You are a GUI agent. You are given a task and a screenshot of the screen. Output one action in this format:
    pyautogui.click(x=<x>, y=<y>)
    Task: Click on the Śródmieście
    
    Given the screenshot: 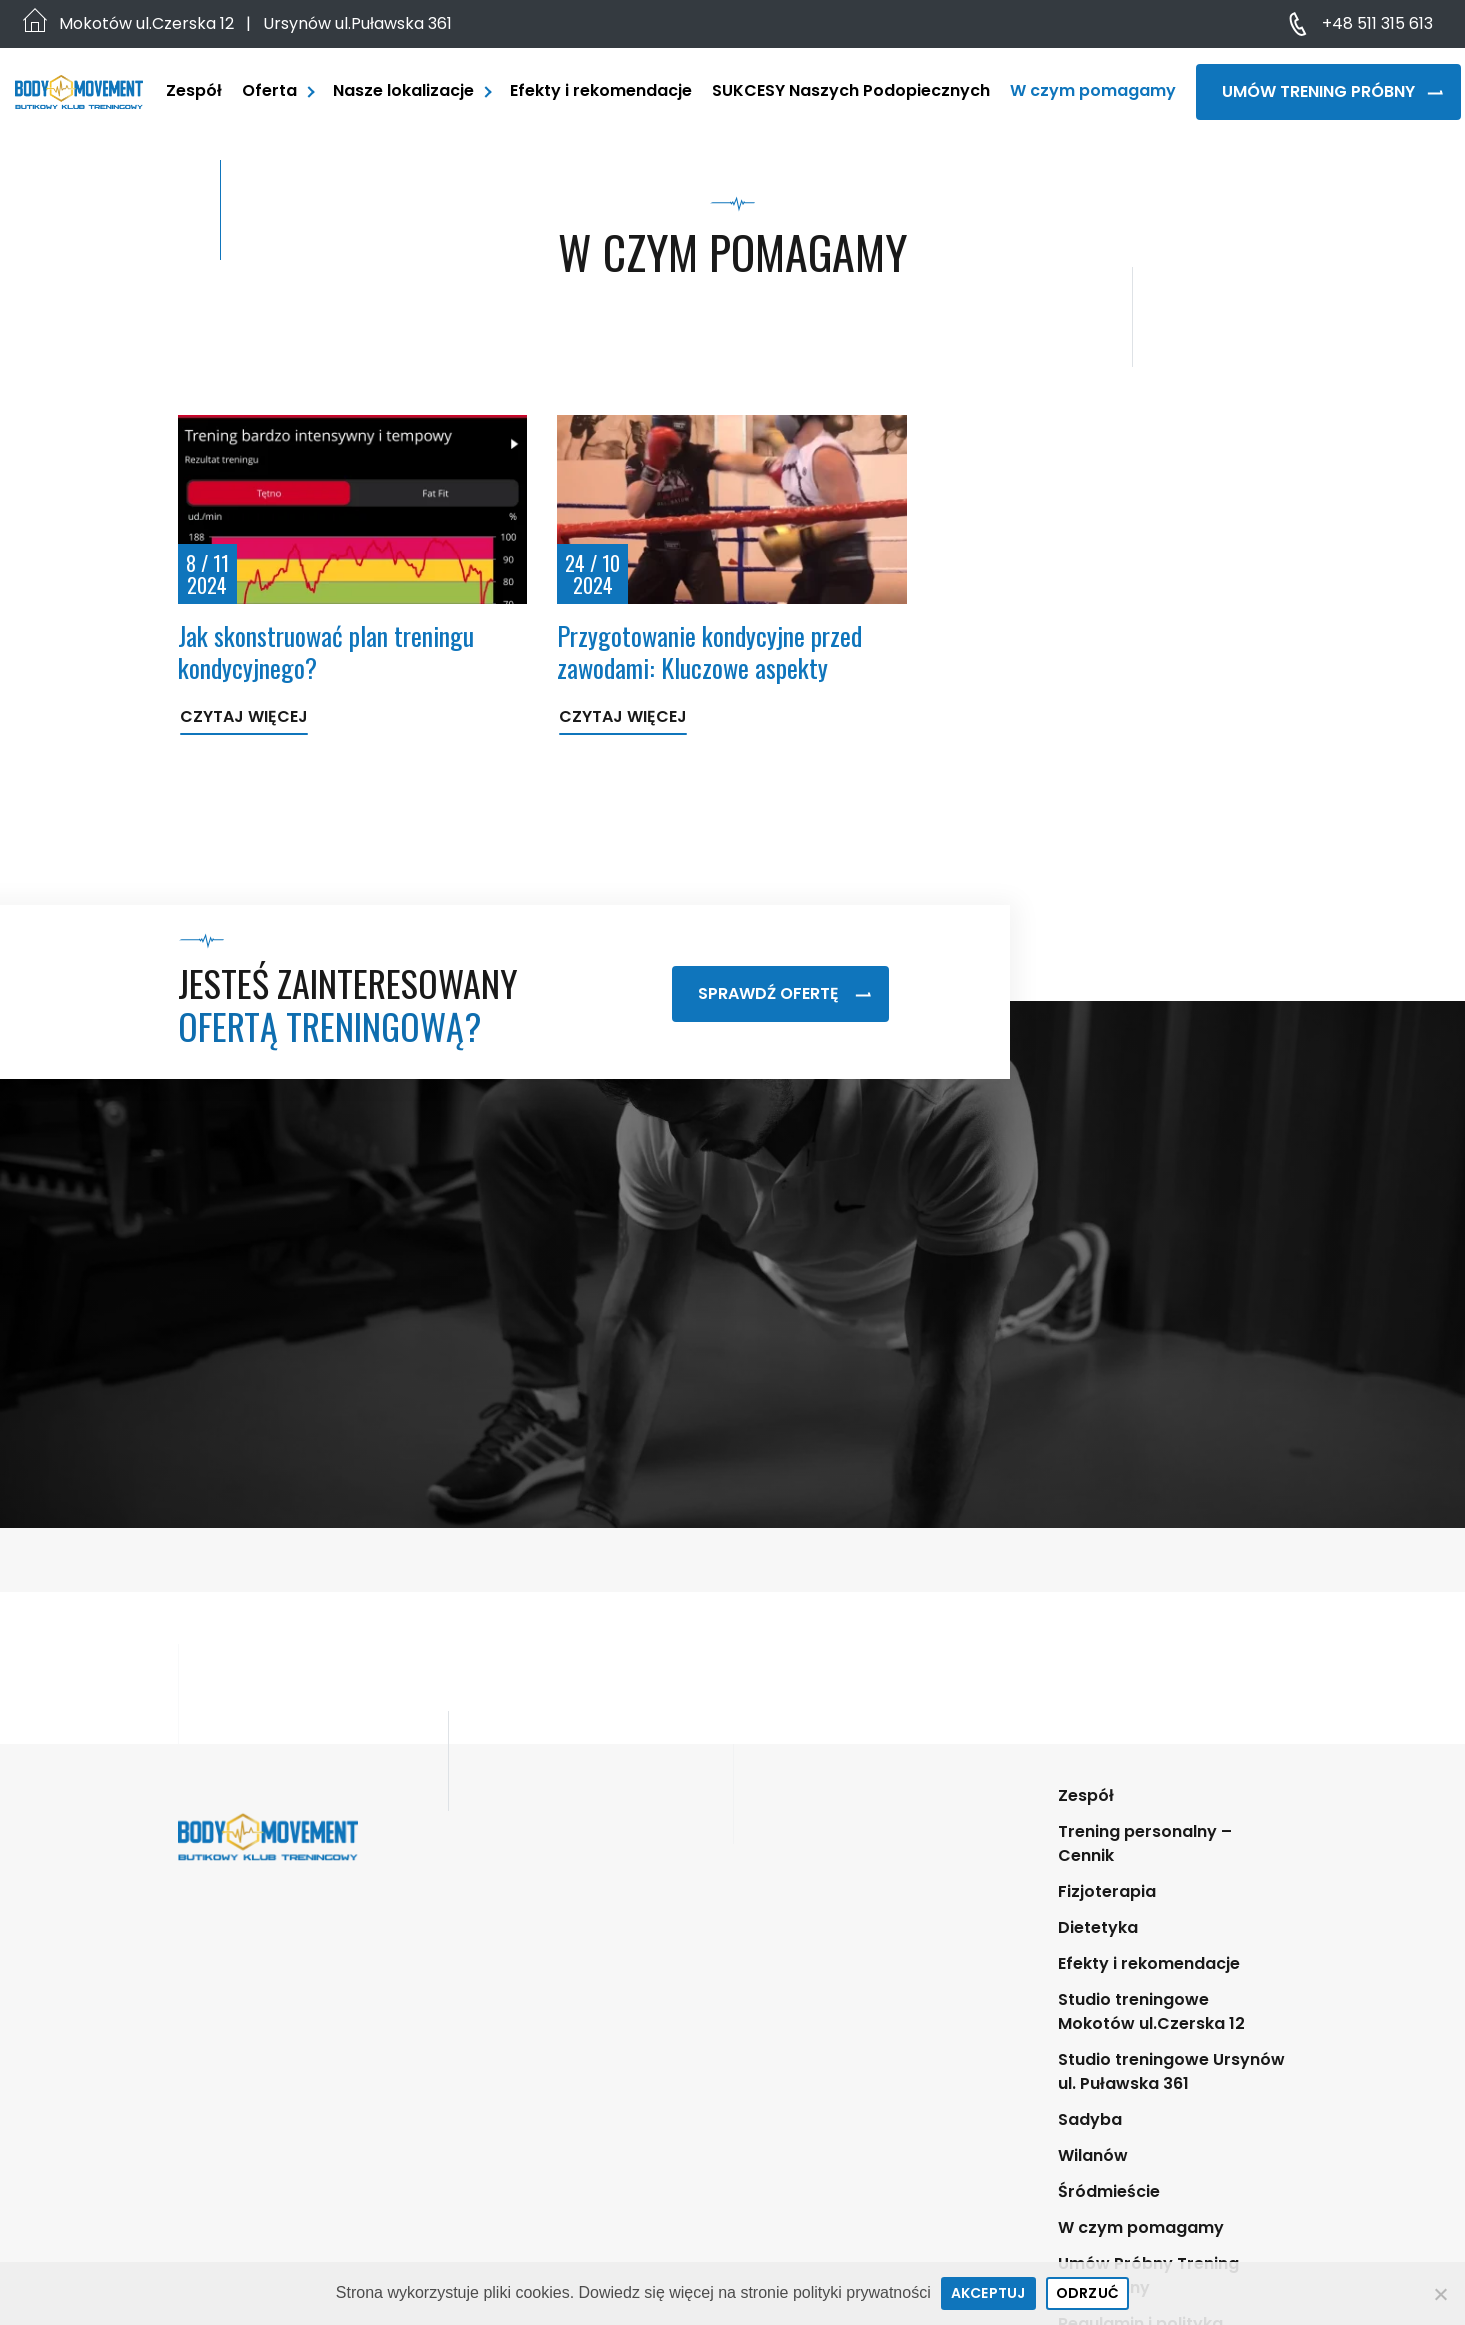 What is the action you would take?
    pyautogui.click(x=1109, y=2191)
    